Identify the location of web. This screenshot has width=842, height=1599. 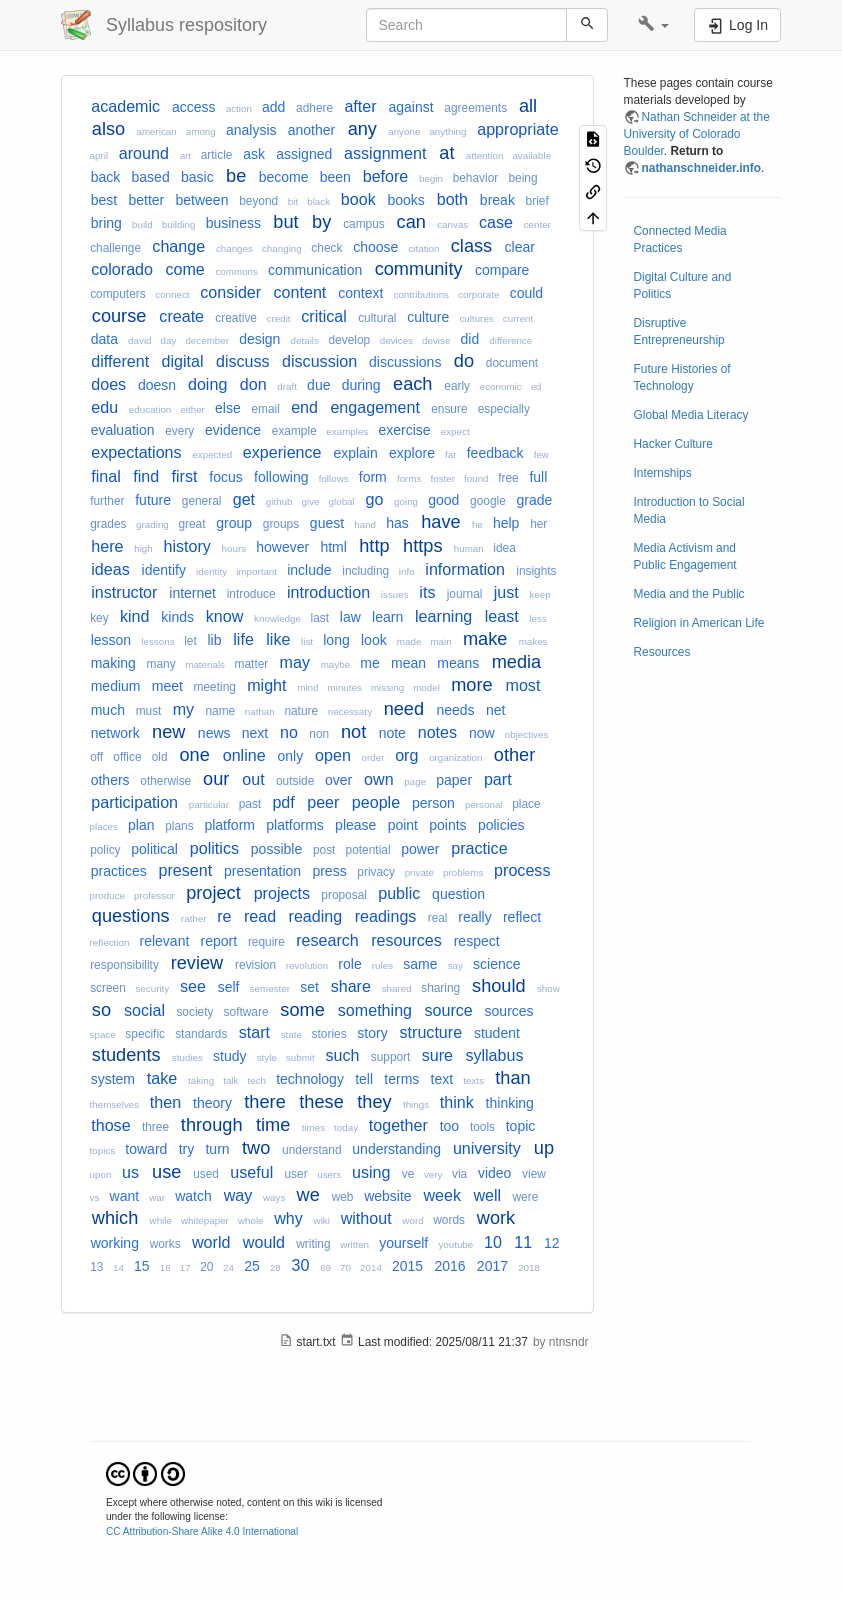
(343, 1197).